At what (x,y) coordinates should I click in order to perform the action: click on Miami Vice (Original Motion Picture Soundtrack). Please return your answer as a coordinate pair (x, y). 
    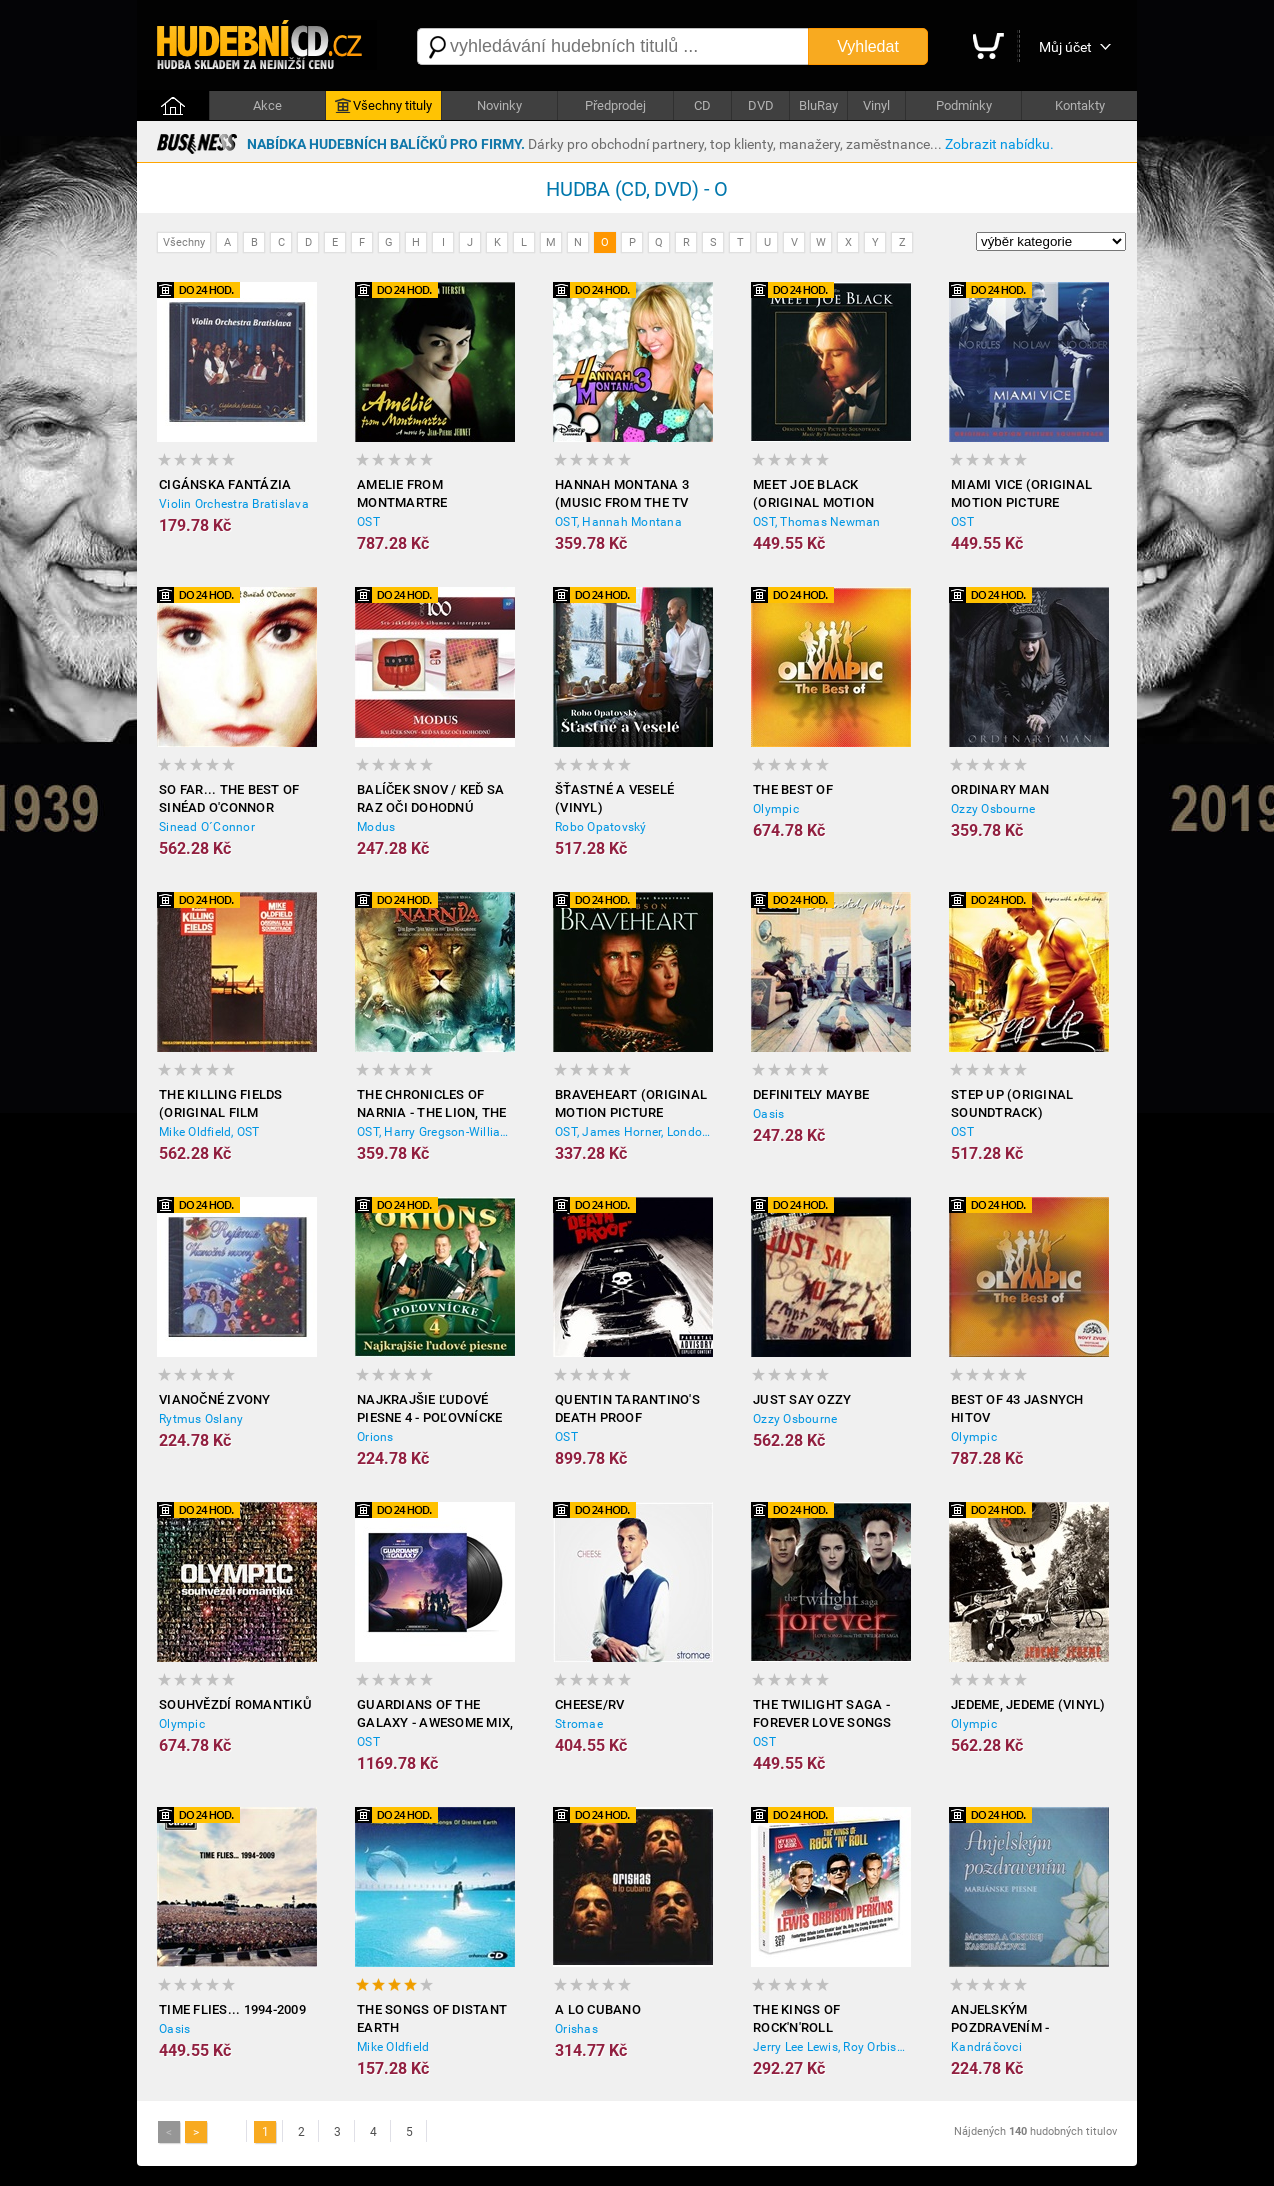
    Looking at the image, I should click on (1021, 494).